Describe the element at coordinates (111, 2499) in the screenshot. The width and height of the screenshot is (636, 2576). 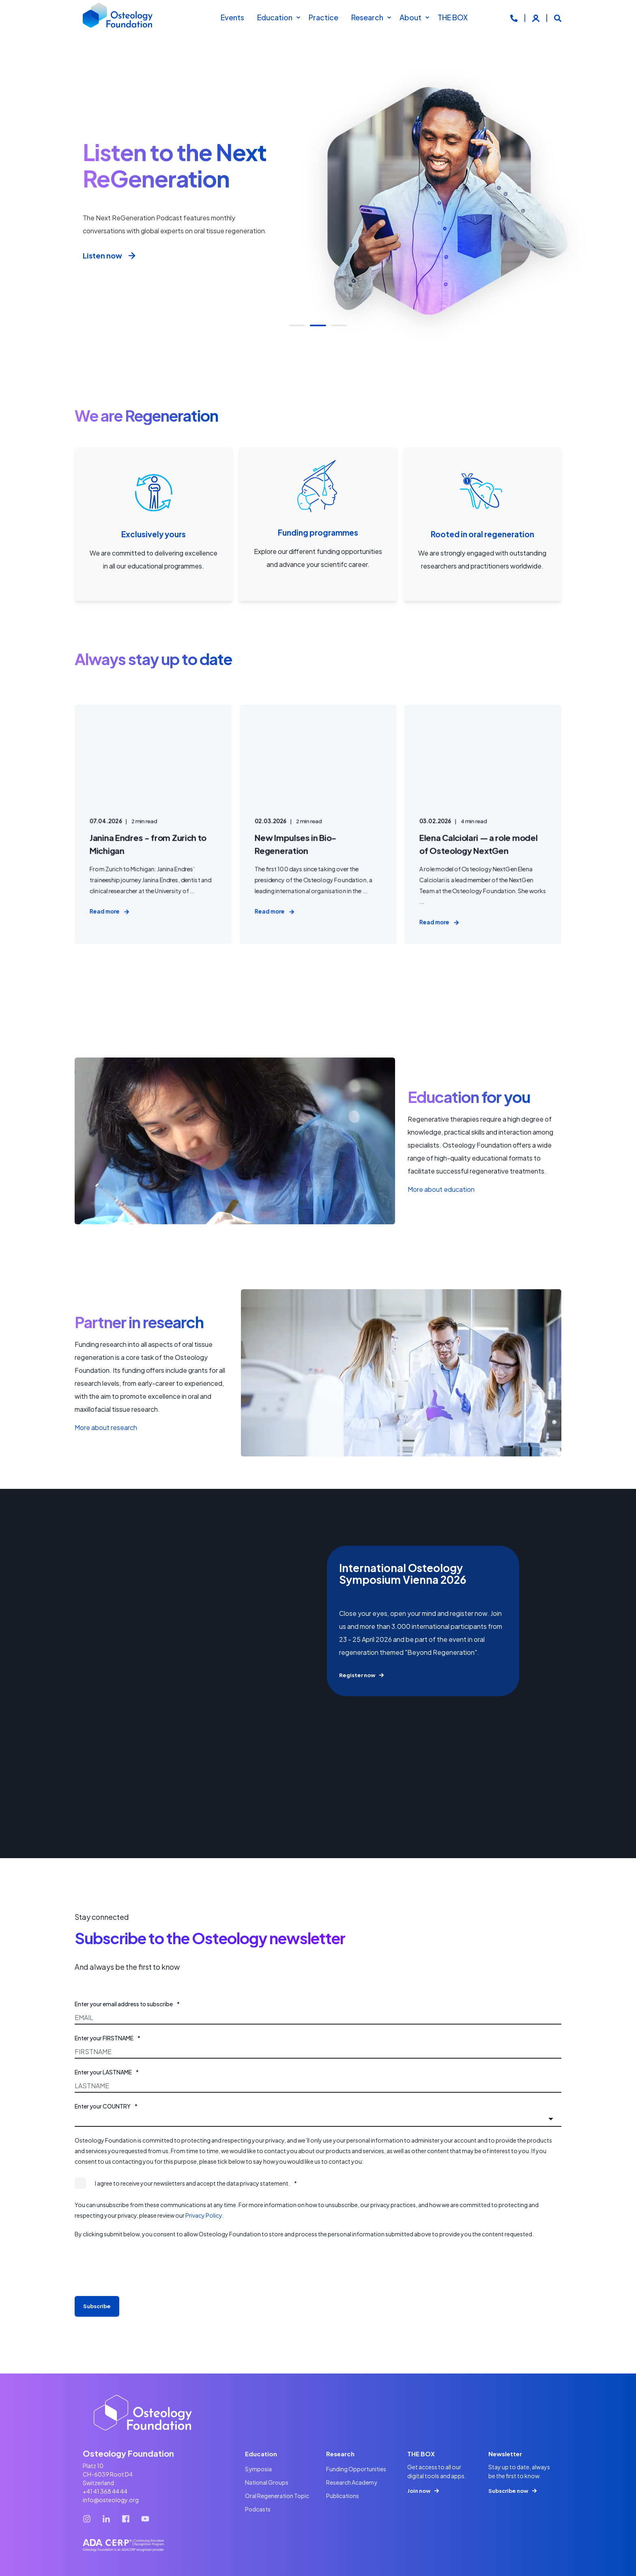
I see `info@osteology.org` at that location.